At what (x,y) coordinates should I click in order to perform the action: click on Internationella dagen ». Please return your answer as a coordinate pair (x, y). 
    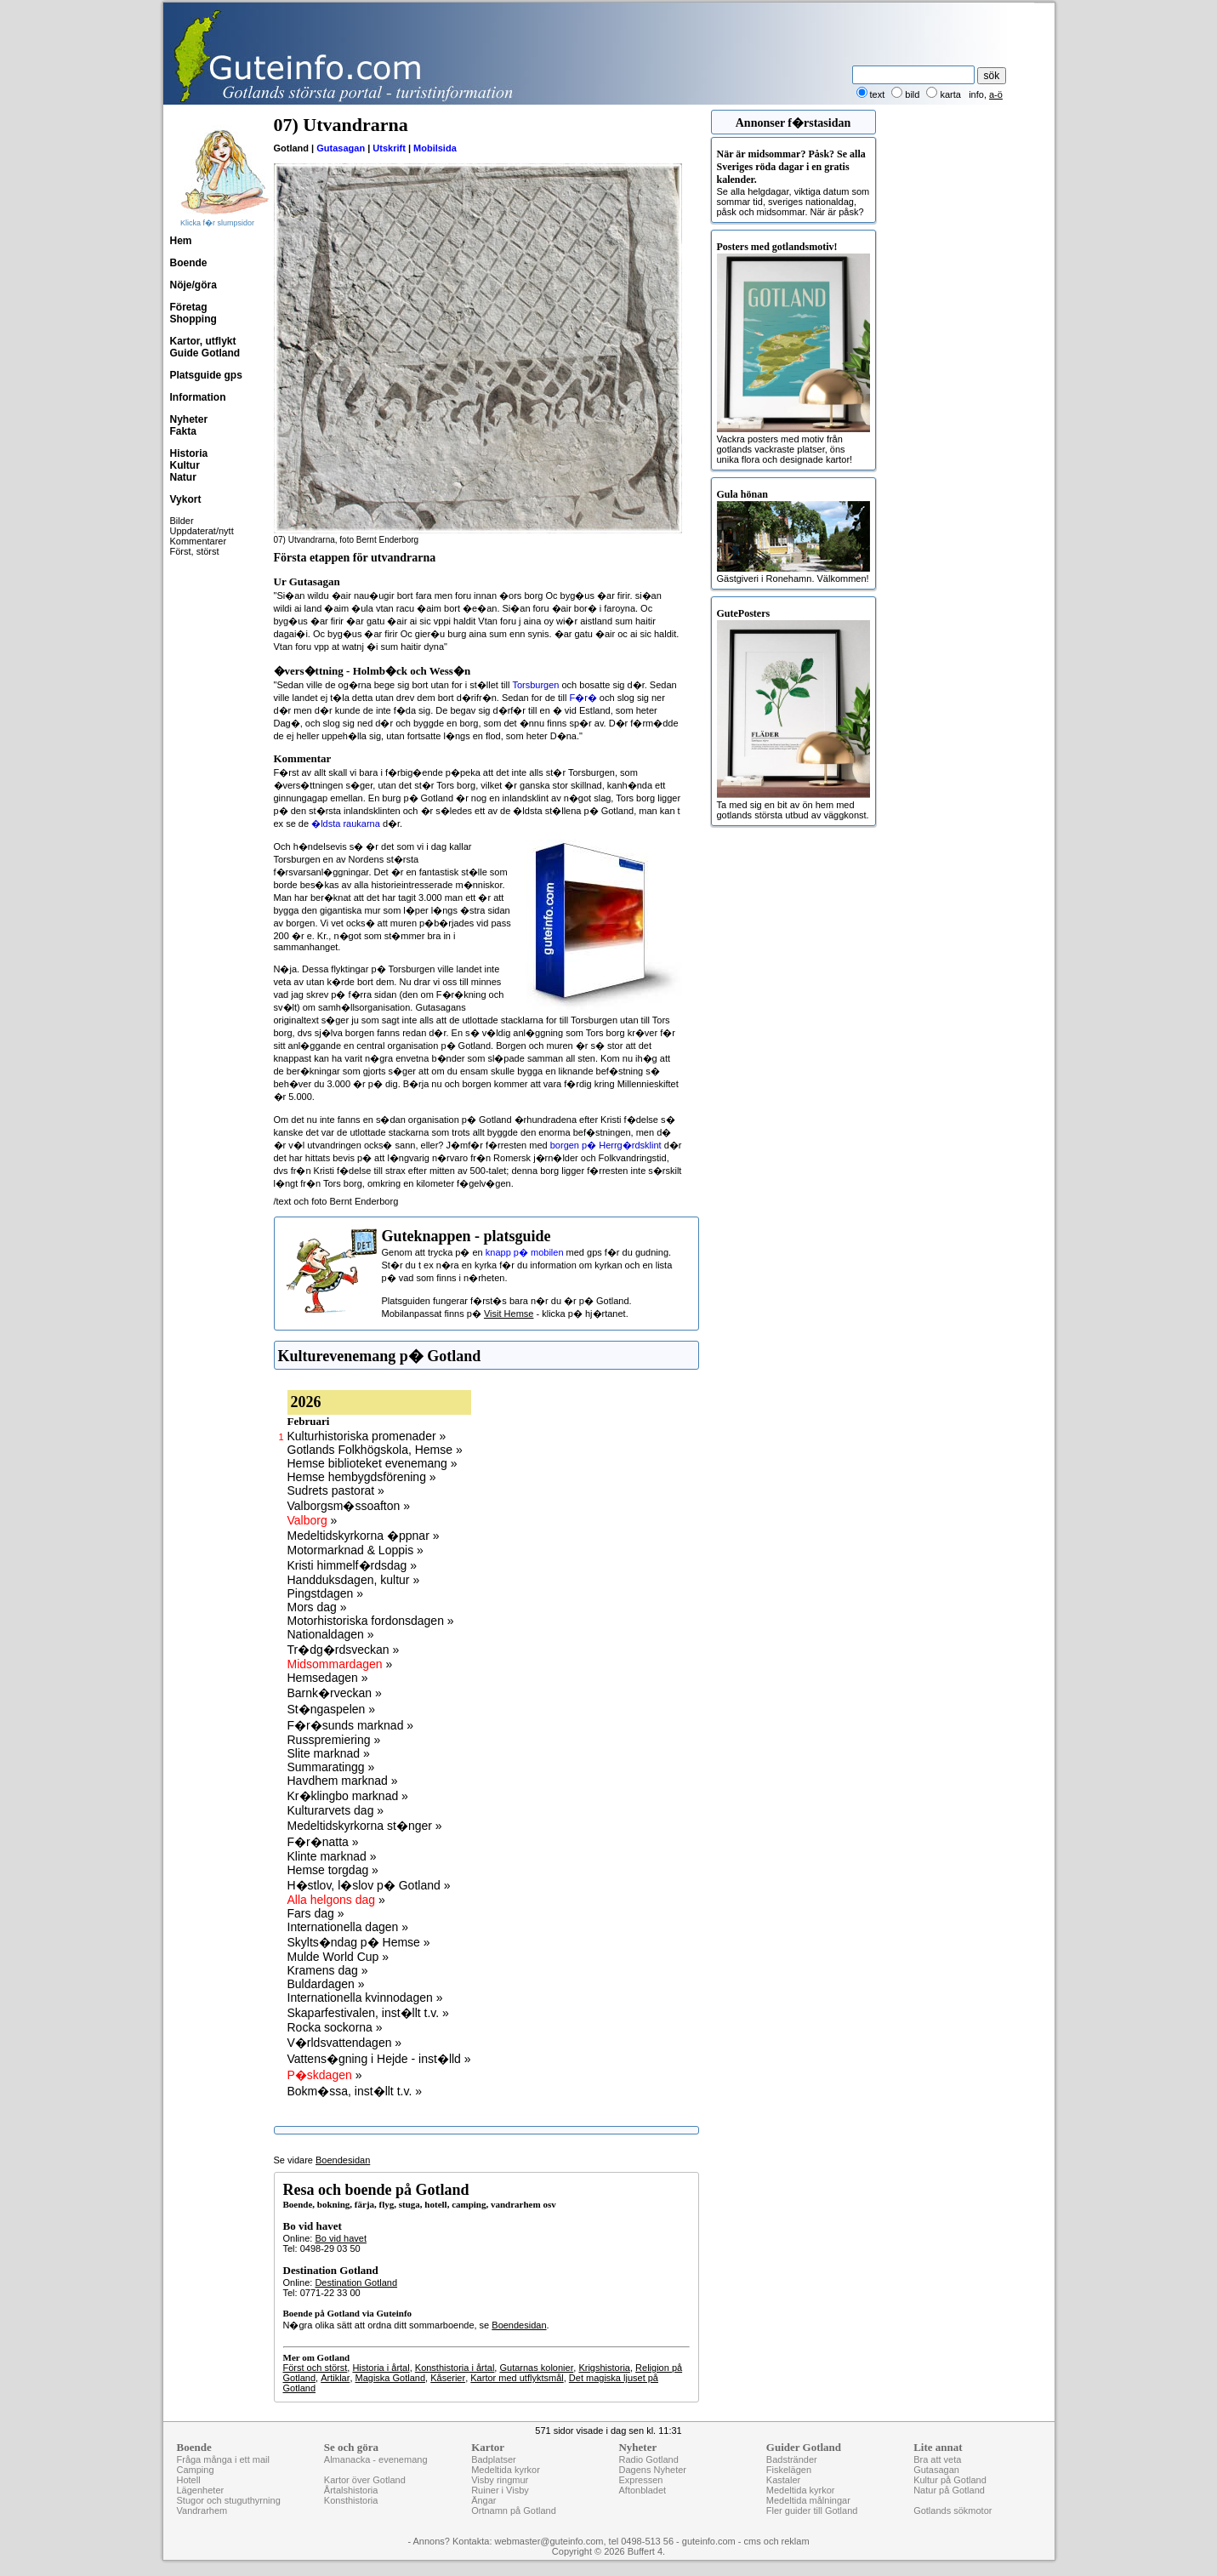
    Looking at the image, I should click on (347, 1927).